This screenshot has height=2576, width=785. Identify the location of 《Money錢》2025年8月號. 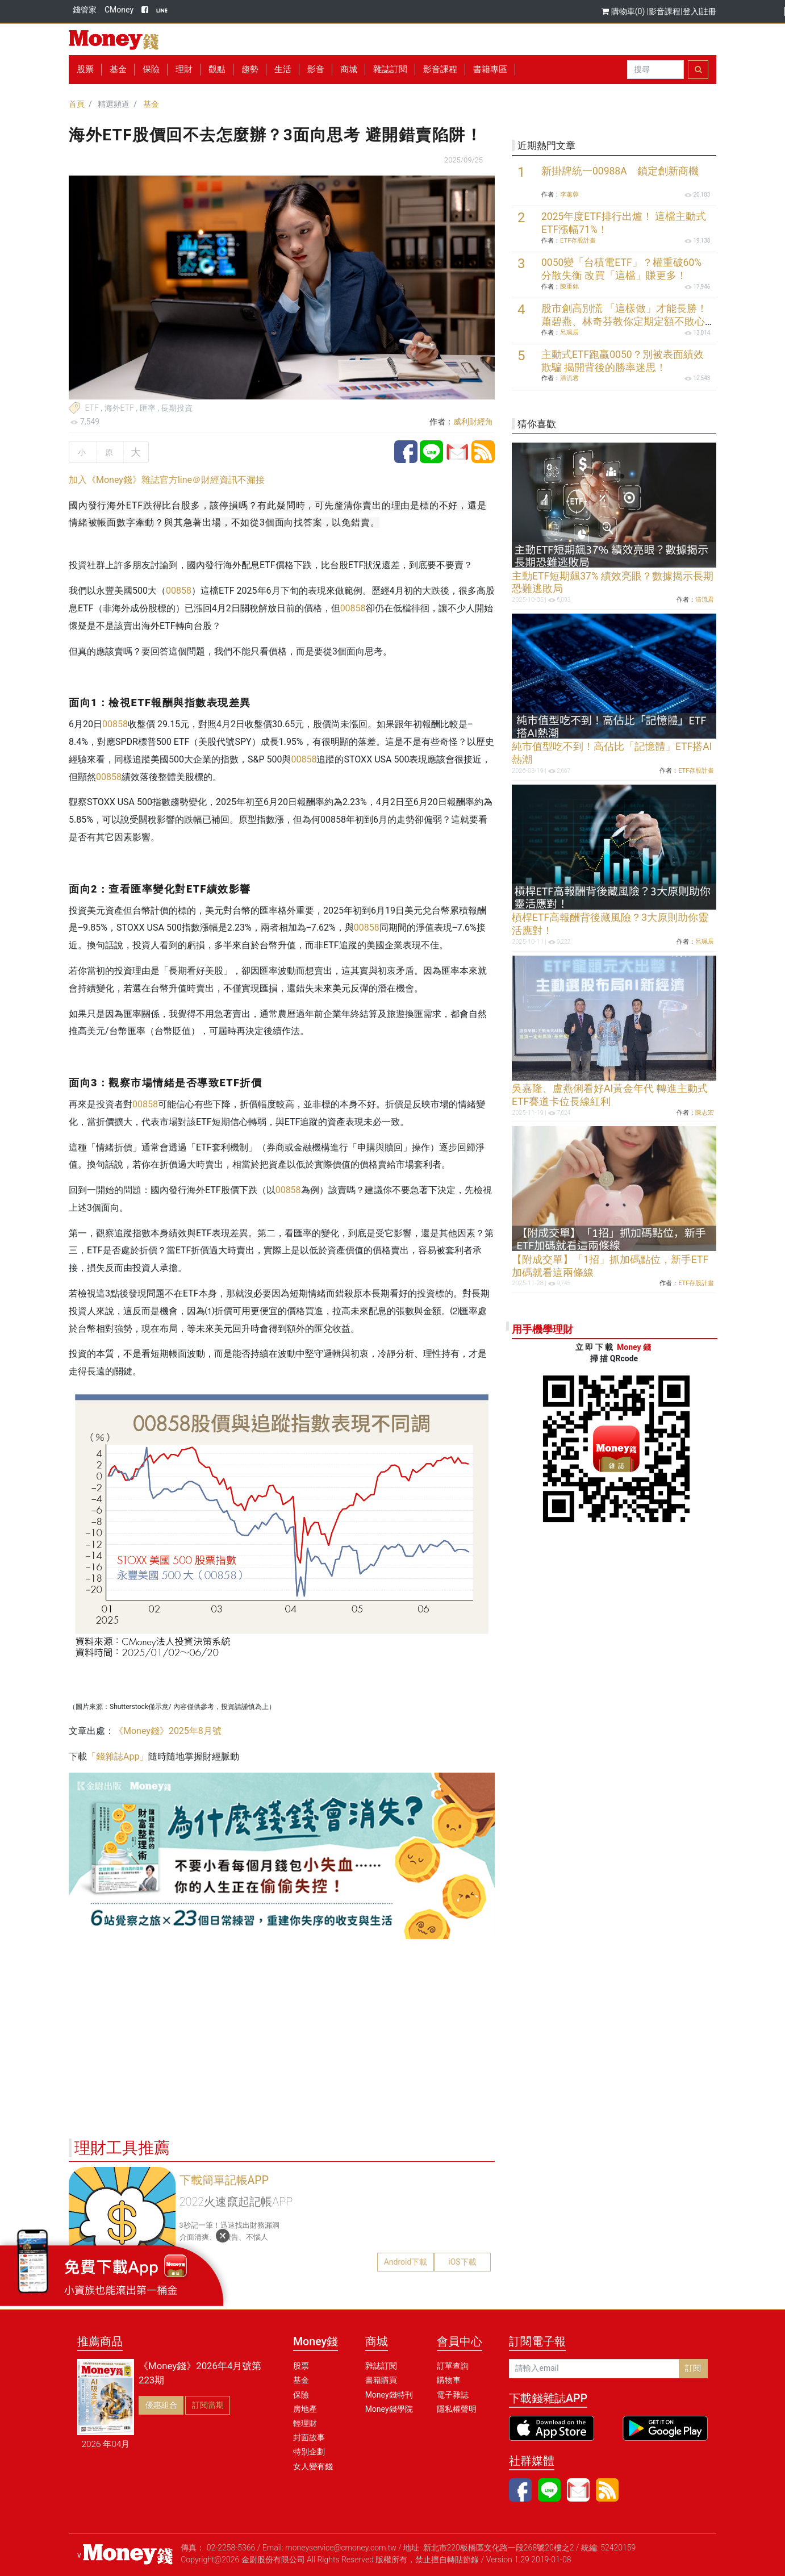
(168, 1730).